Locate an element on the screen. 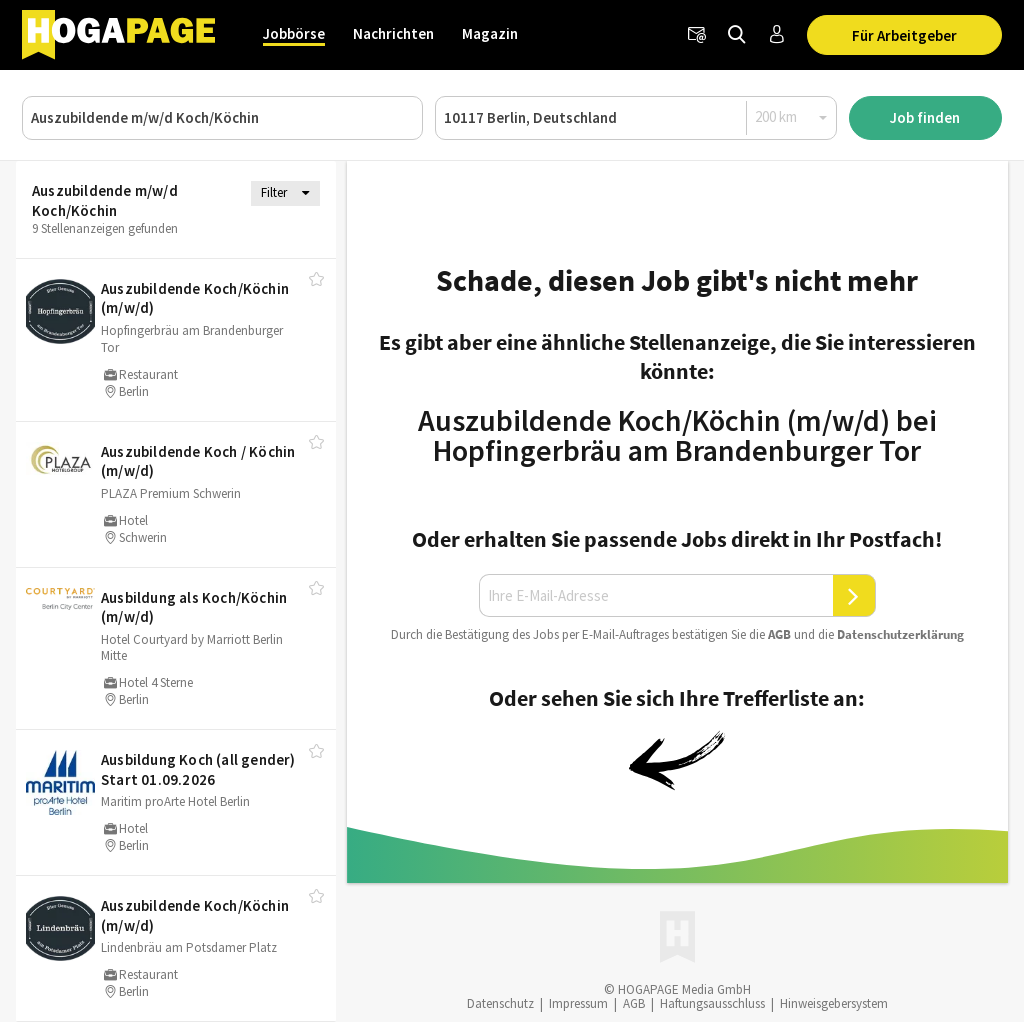 This screenshot has height=1022, width=1024. Für Arbeitgeber is located at coordinates (904, 35).